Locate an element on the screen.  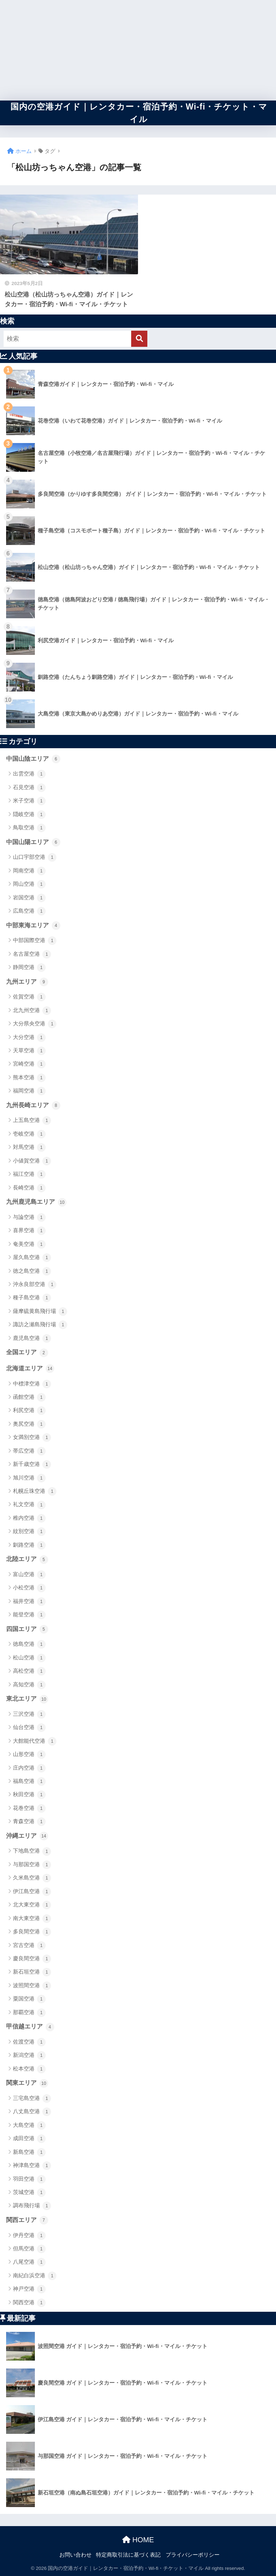
帯広空港 is located at coordinates (29, 1451).